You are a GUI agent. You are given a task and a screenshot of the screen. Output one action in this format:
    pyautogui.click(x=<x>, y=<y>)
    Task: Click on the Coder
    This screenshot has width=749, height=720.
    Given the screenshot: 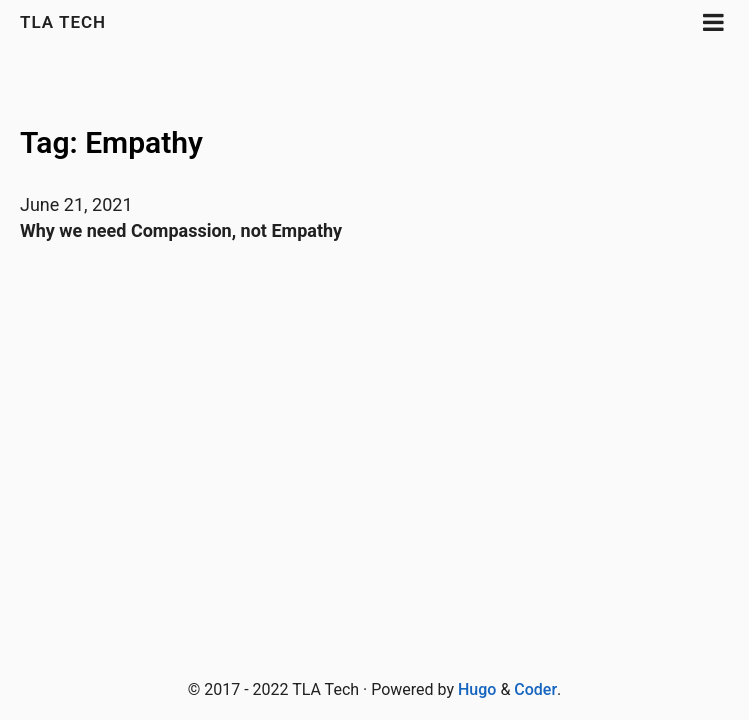 What is the action you would take?
    pyautogui.click(x=535, y=689)
    